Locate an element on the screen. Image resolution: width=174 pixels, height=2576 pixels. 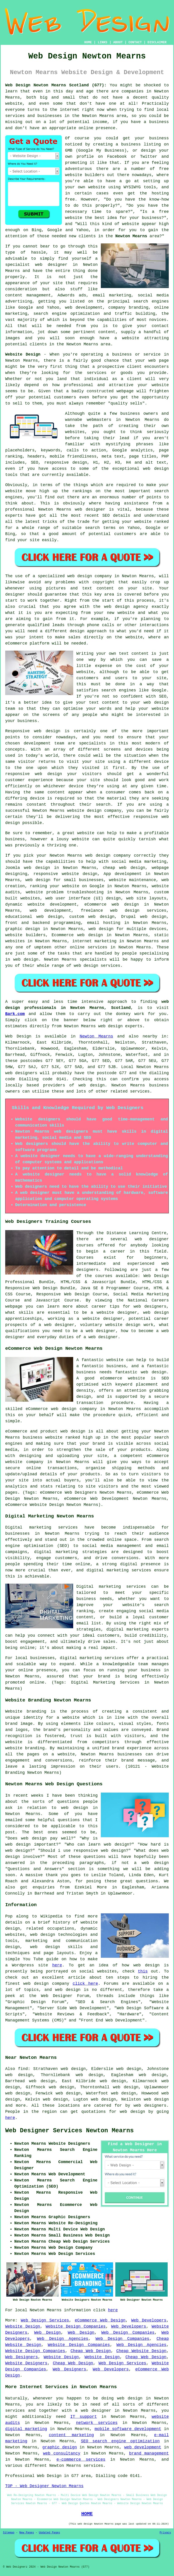
Updated Pages is located at coordinates (49, 2532).